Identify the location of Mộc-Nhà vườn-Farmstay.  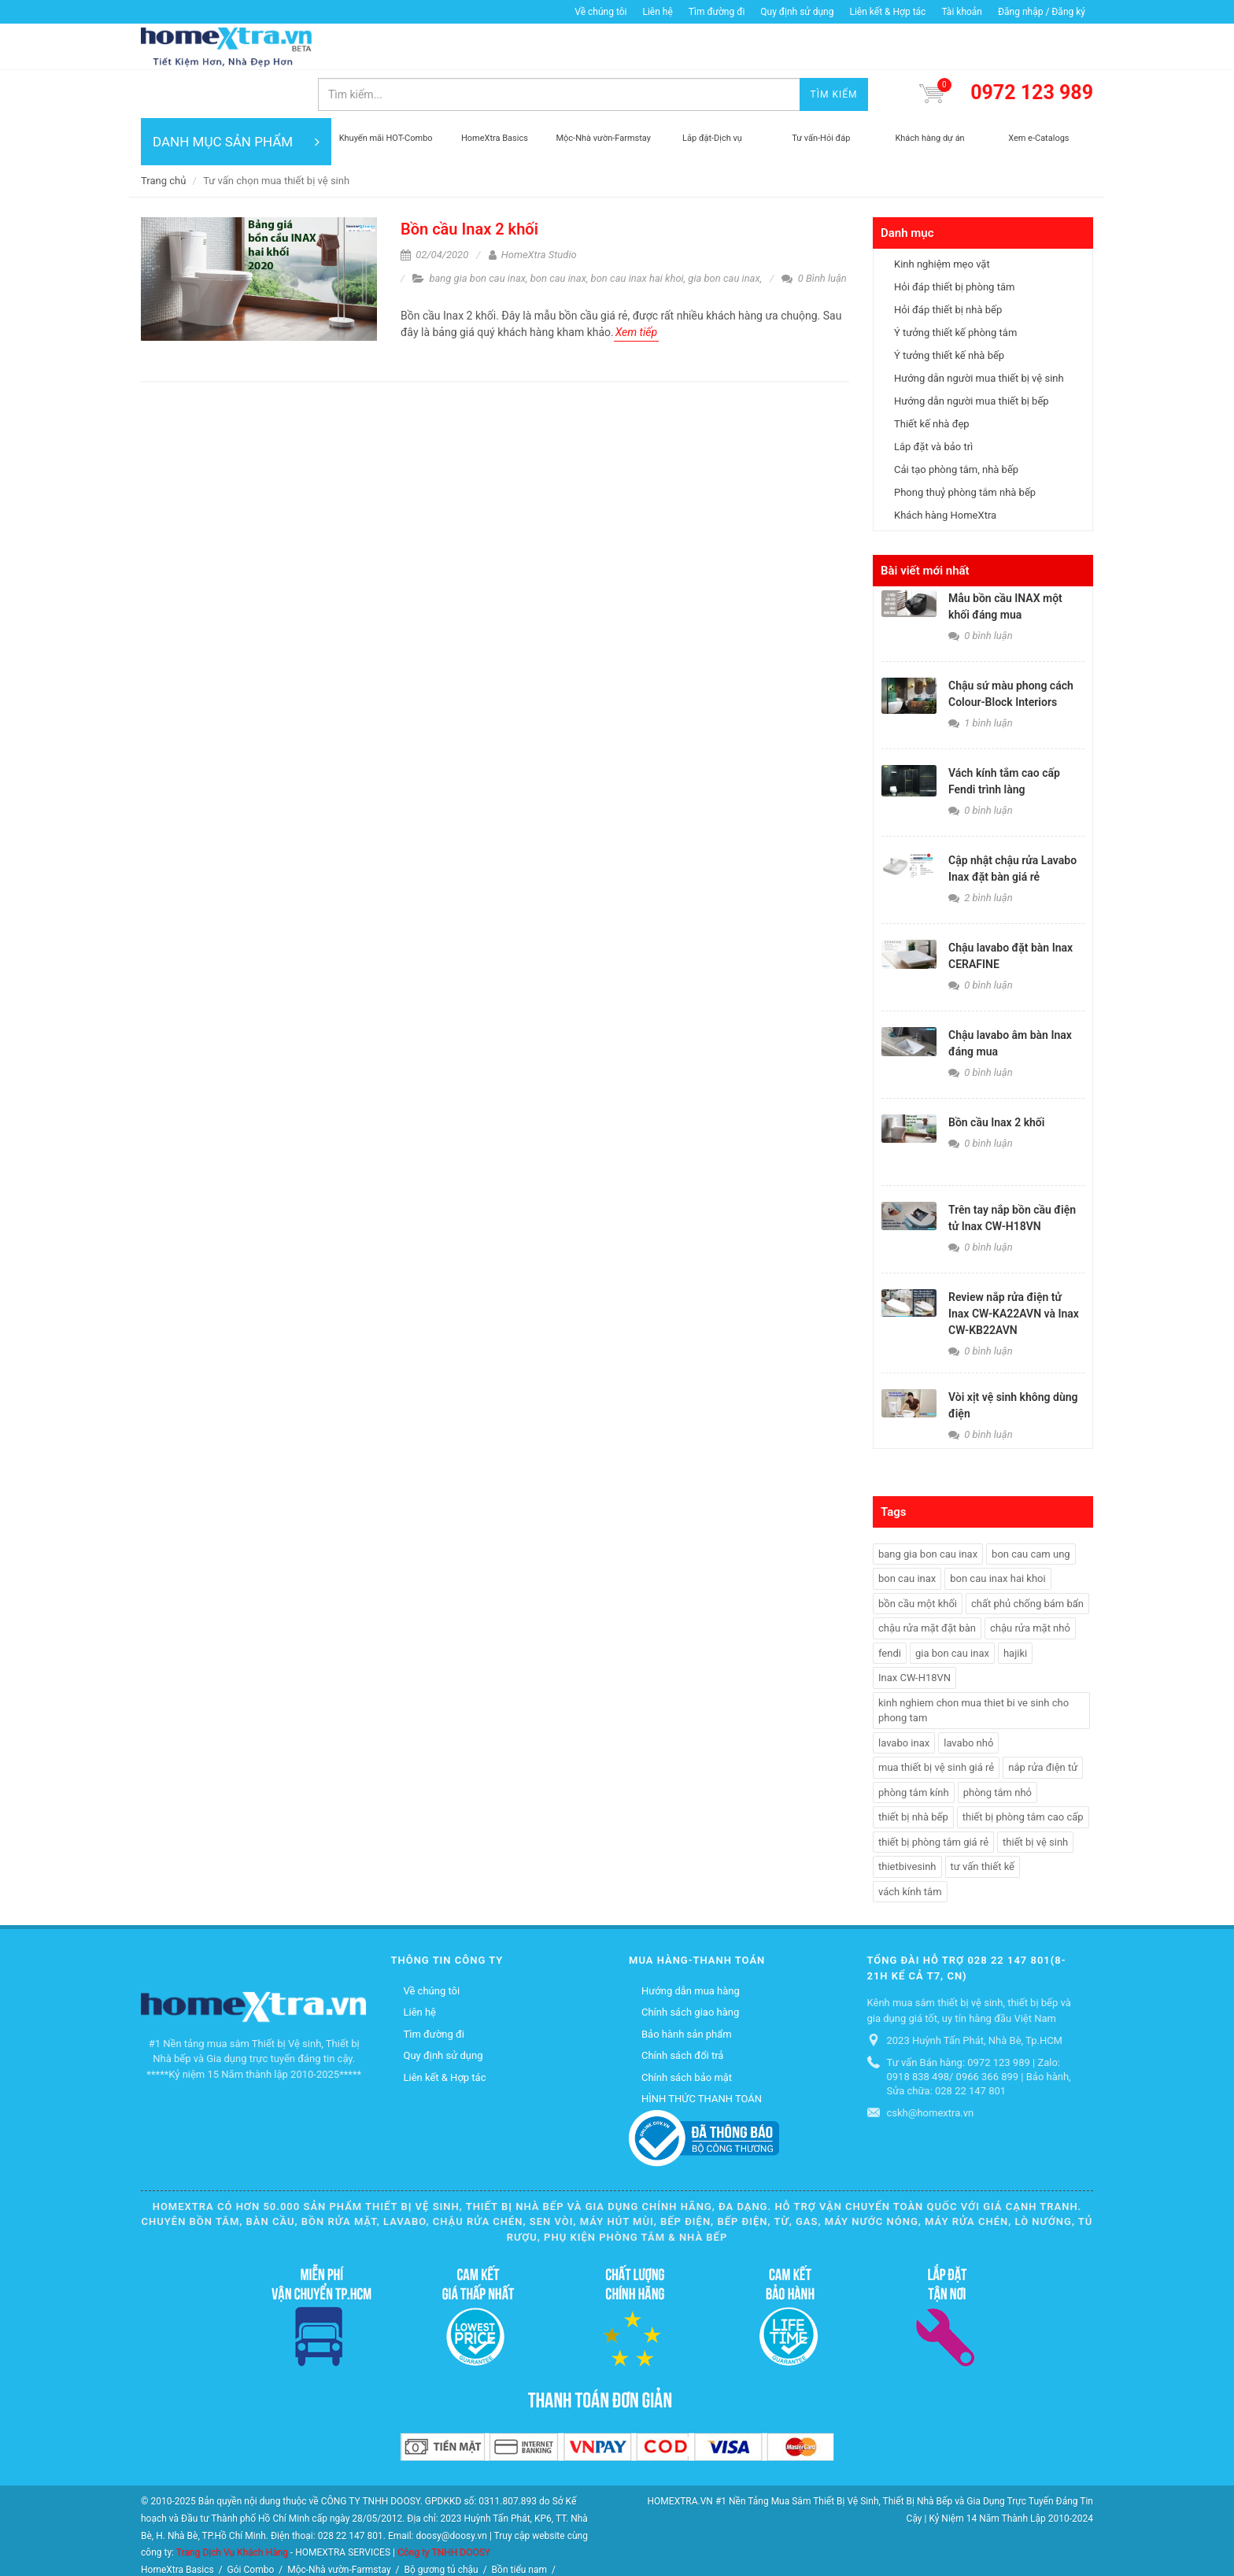
(338, 2522).